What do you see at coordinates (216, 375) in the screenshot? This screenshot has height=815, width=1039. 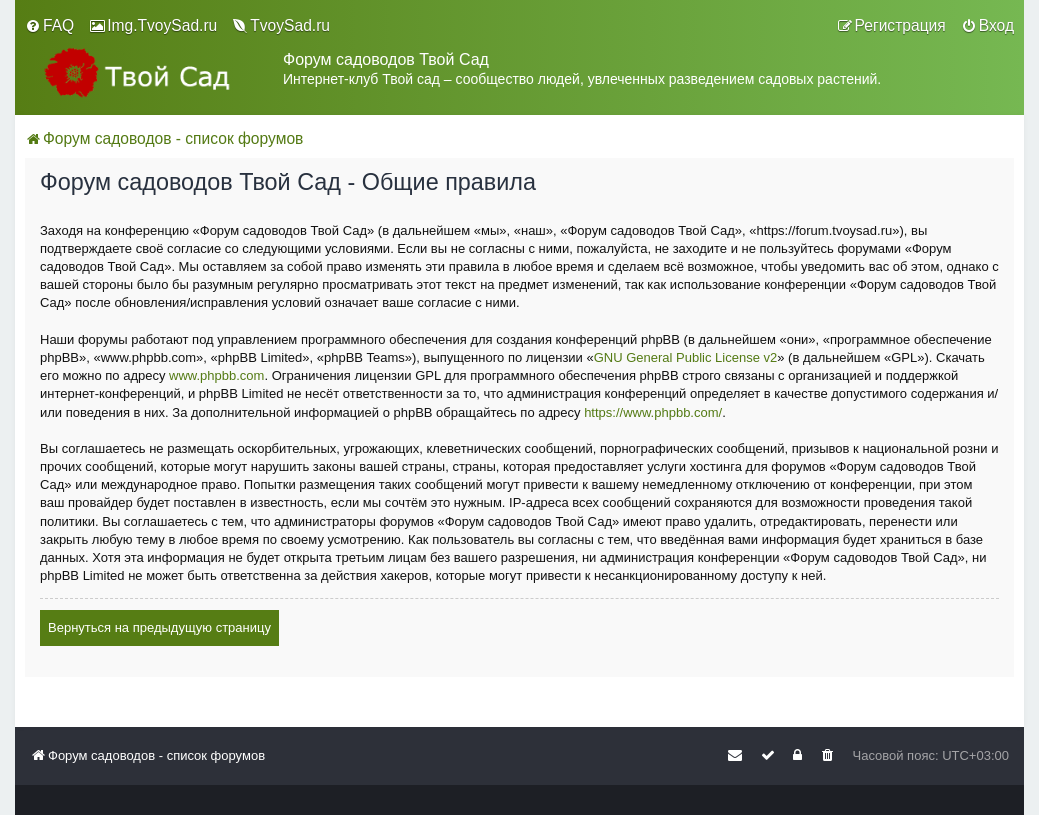 I see `www.phpbb.com` at bounding box center [216, 375].